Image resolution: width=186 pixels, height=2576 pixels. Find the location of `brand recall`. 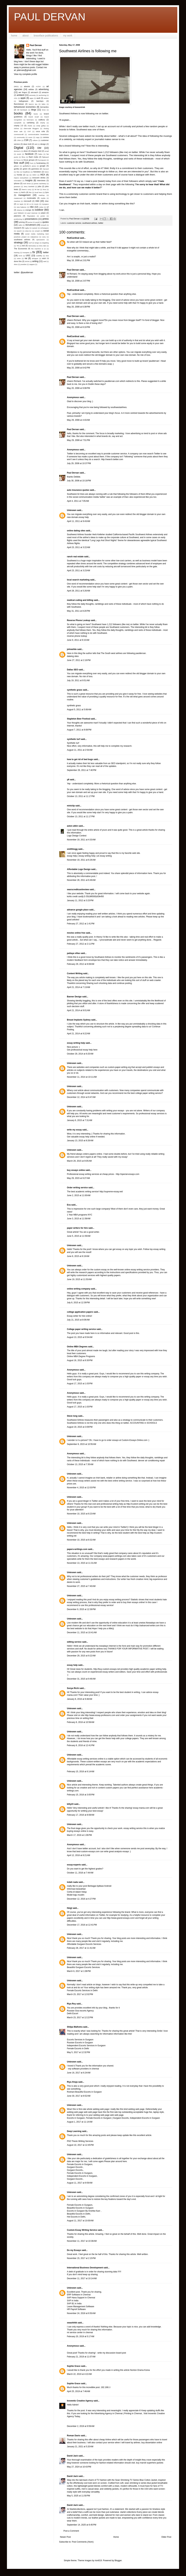

brand recall is located at coordinates (34, 117).